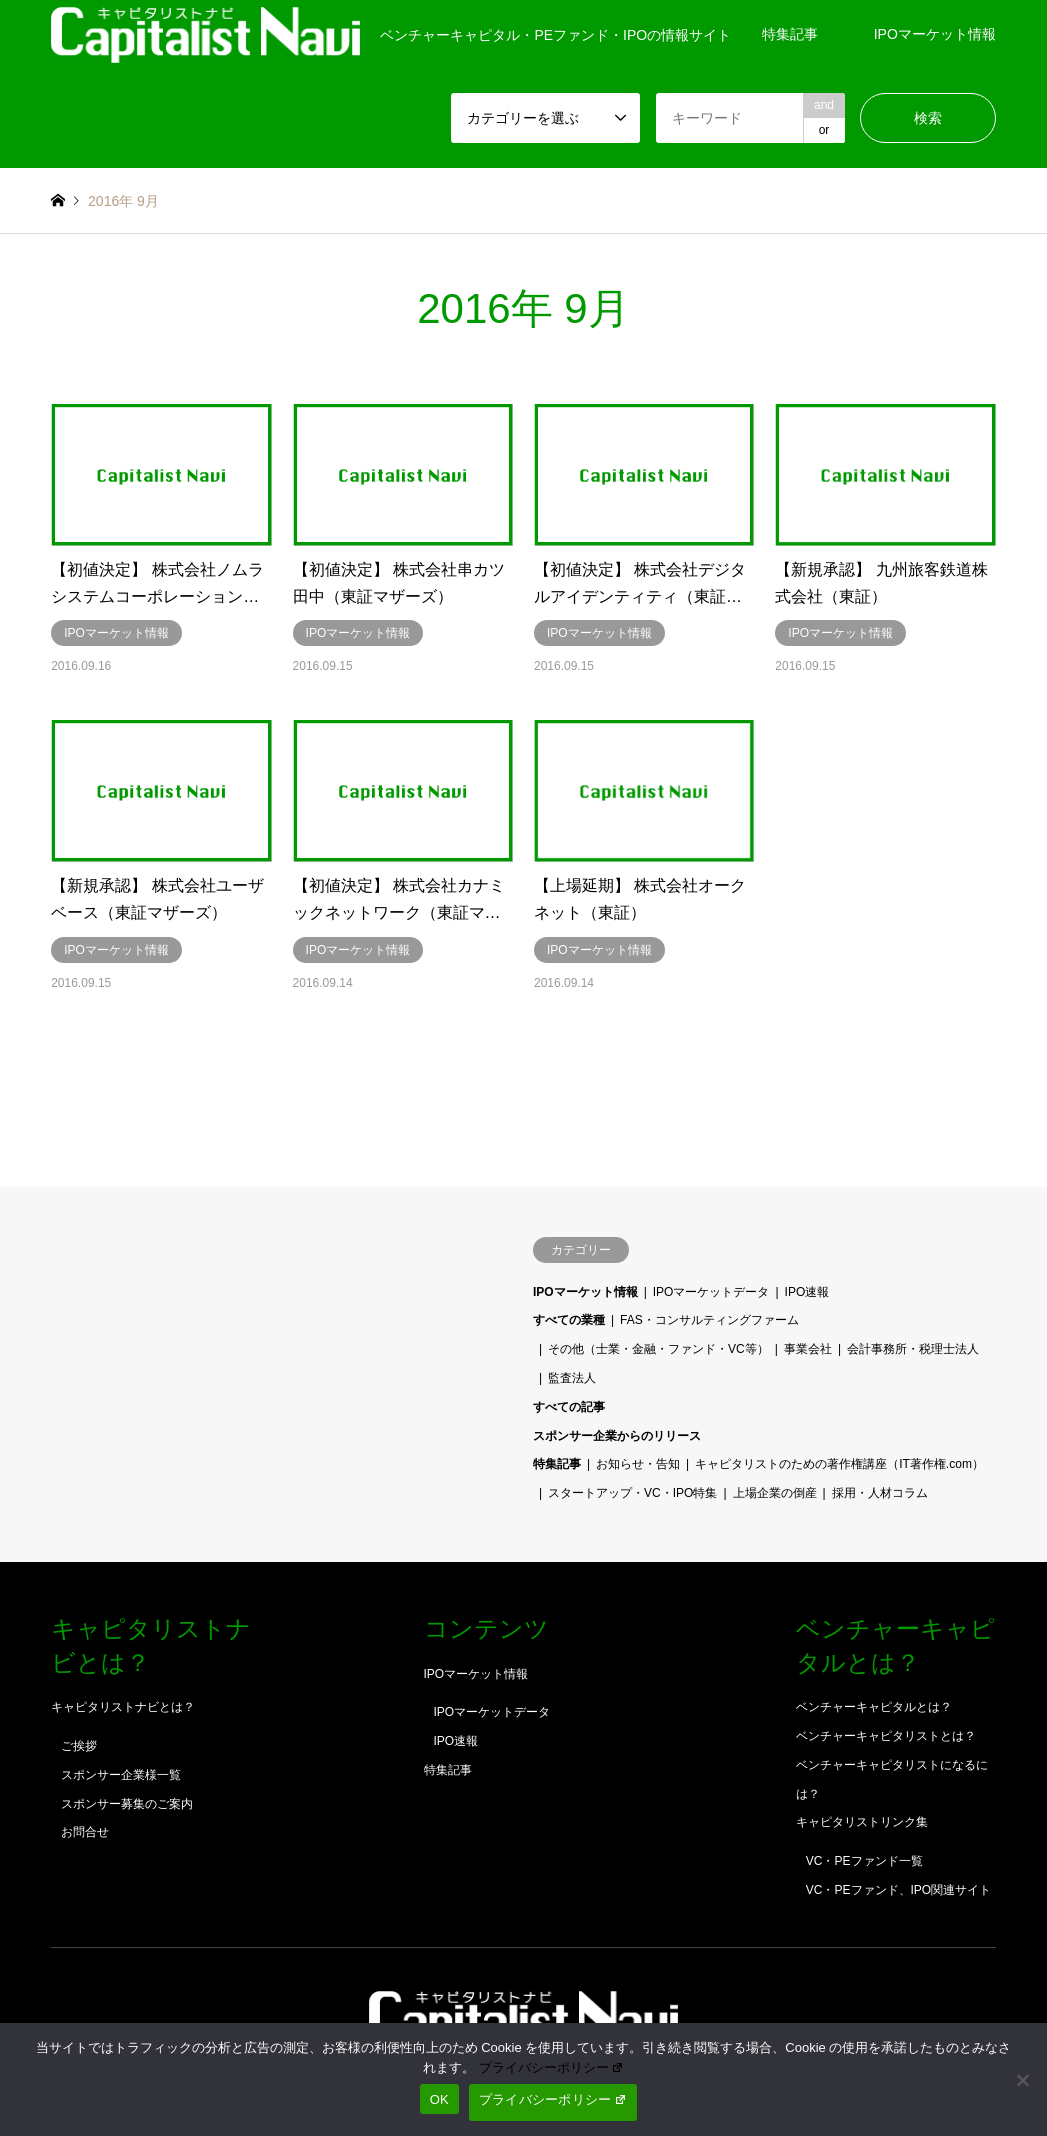  What do you see at coordinates (552, 2067) in the screenshot?
I see `プライバシーポリシー` at bounding box center [552, 2067].